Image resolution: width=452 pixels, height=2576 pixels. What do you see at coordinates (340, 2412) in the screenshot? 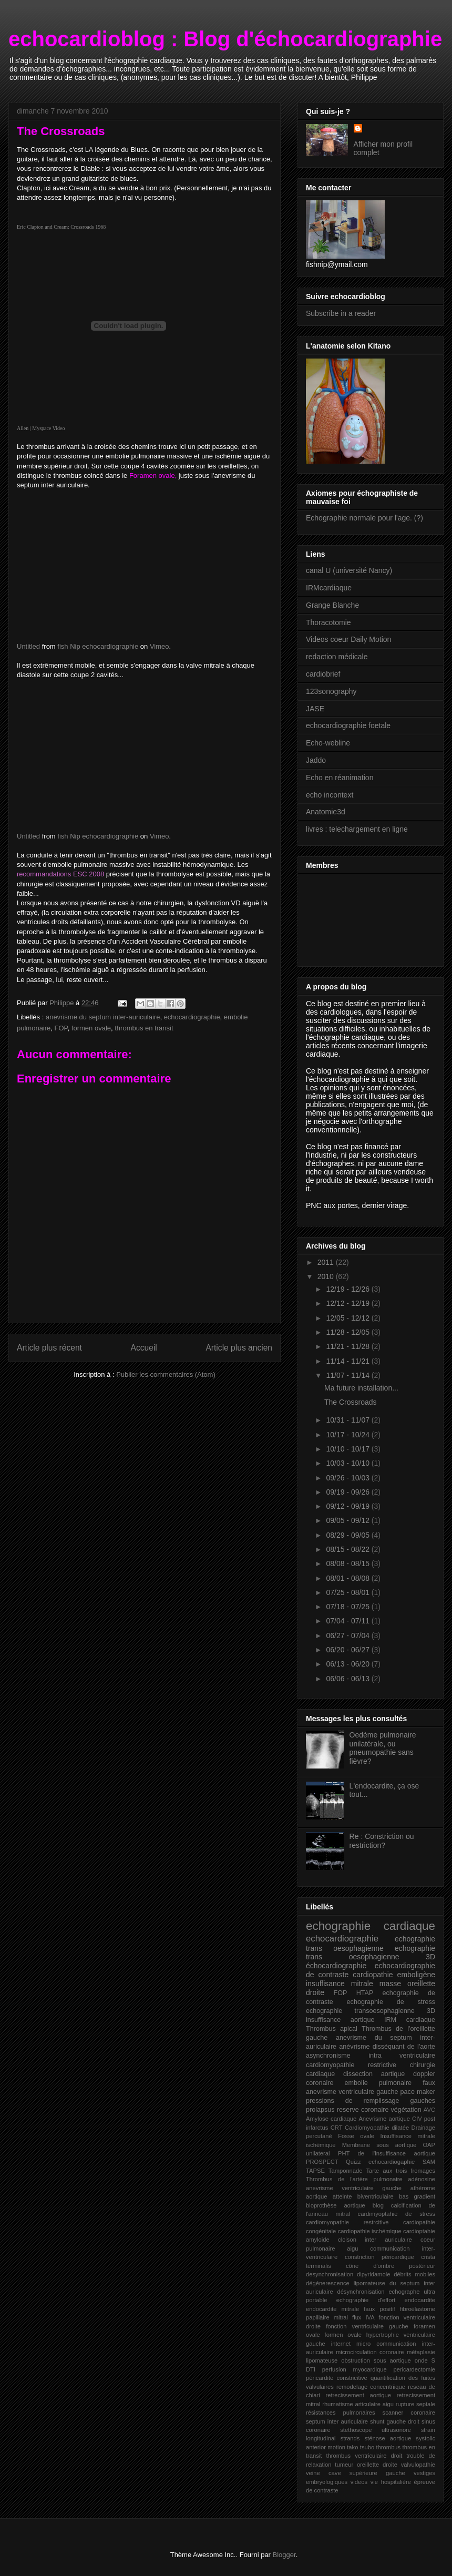
I see `résistances pulmonaires` at bounding box center [340, 2412].